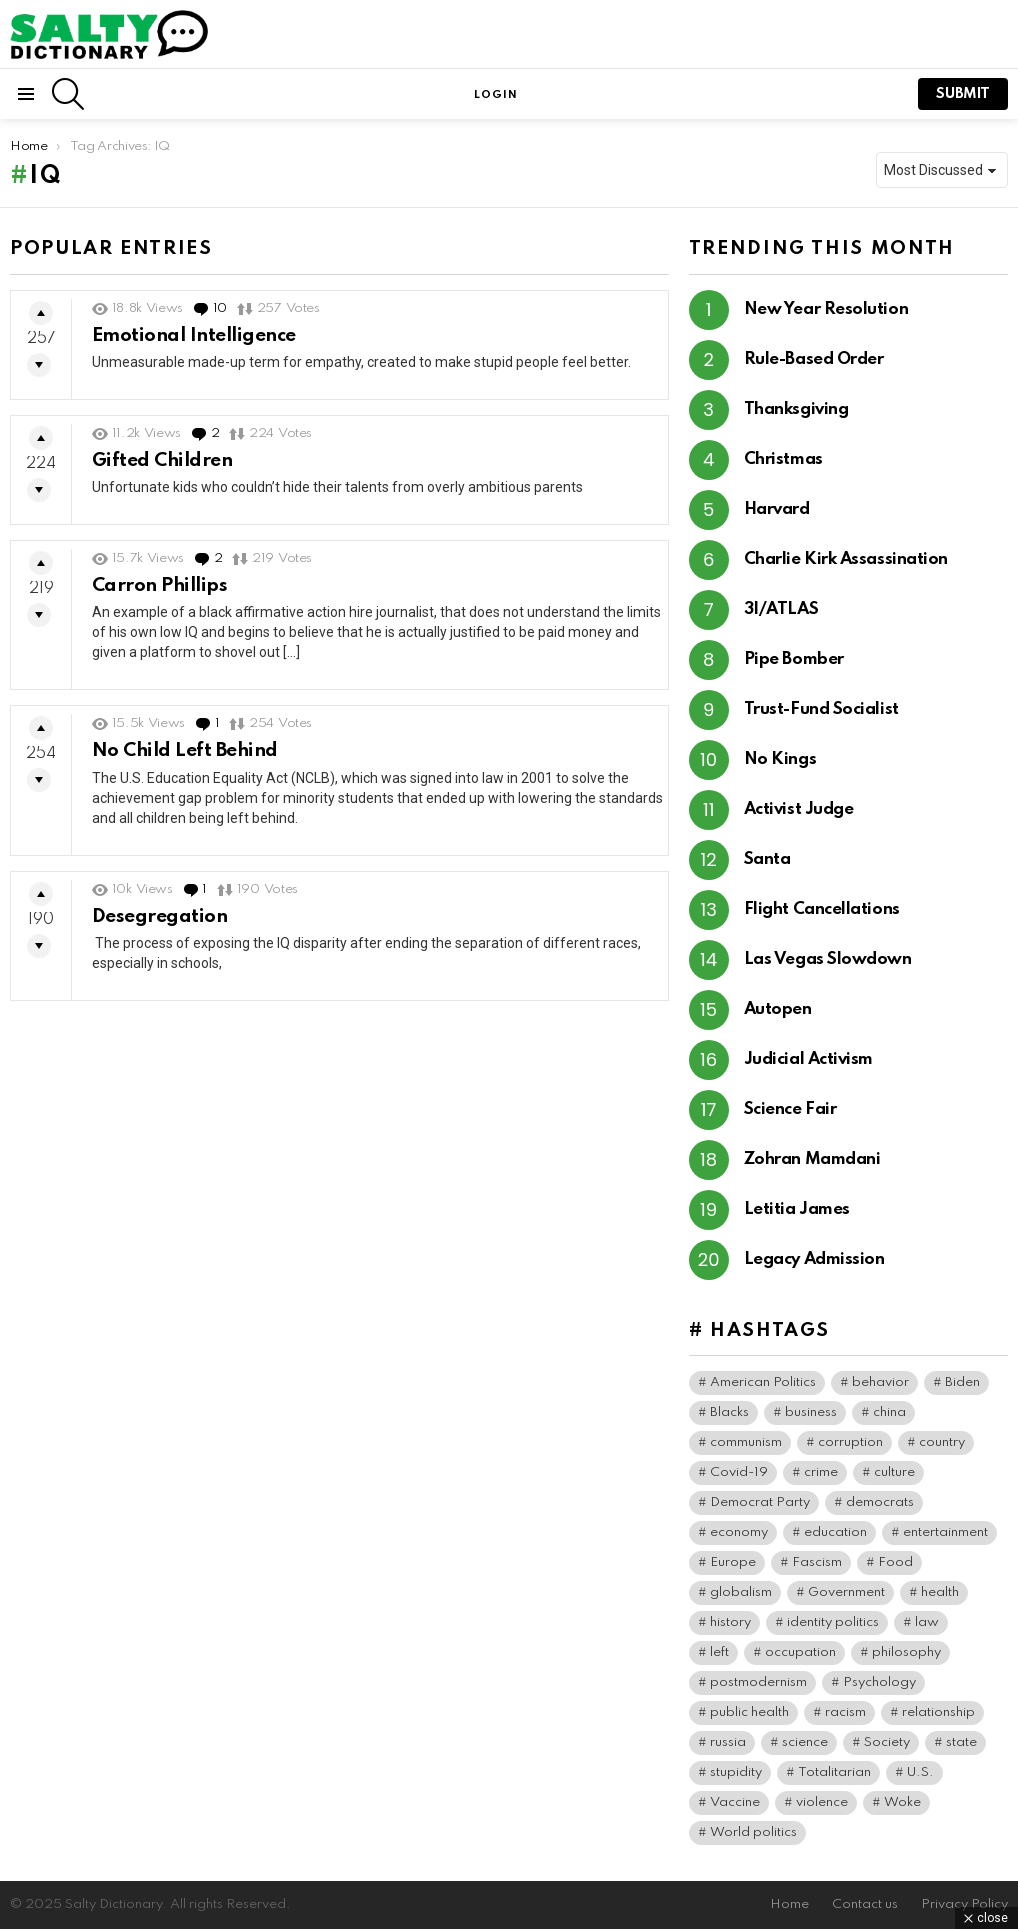 Image resolution: width=1018 pixels, height=1929 pixels. Describe the element at coordinates (822, 909) in the screenshot. I see `Flight Cancellations` at that location.